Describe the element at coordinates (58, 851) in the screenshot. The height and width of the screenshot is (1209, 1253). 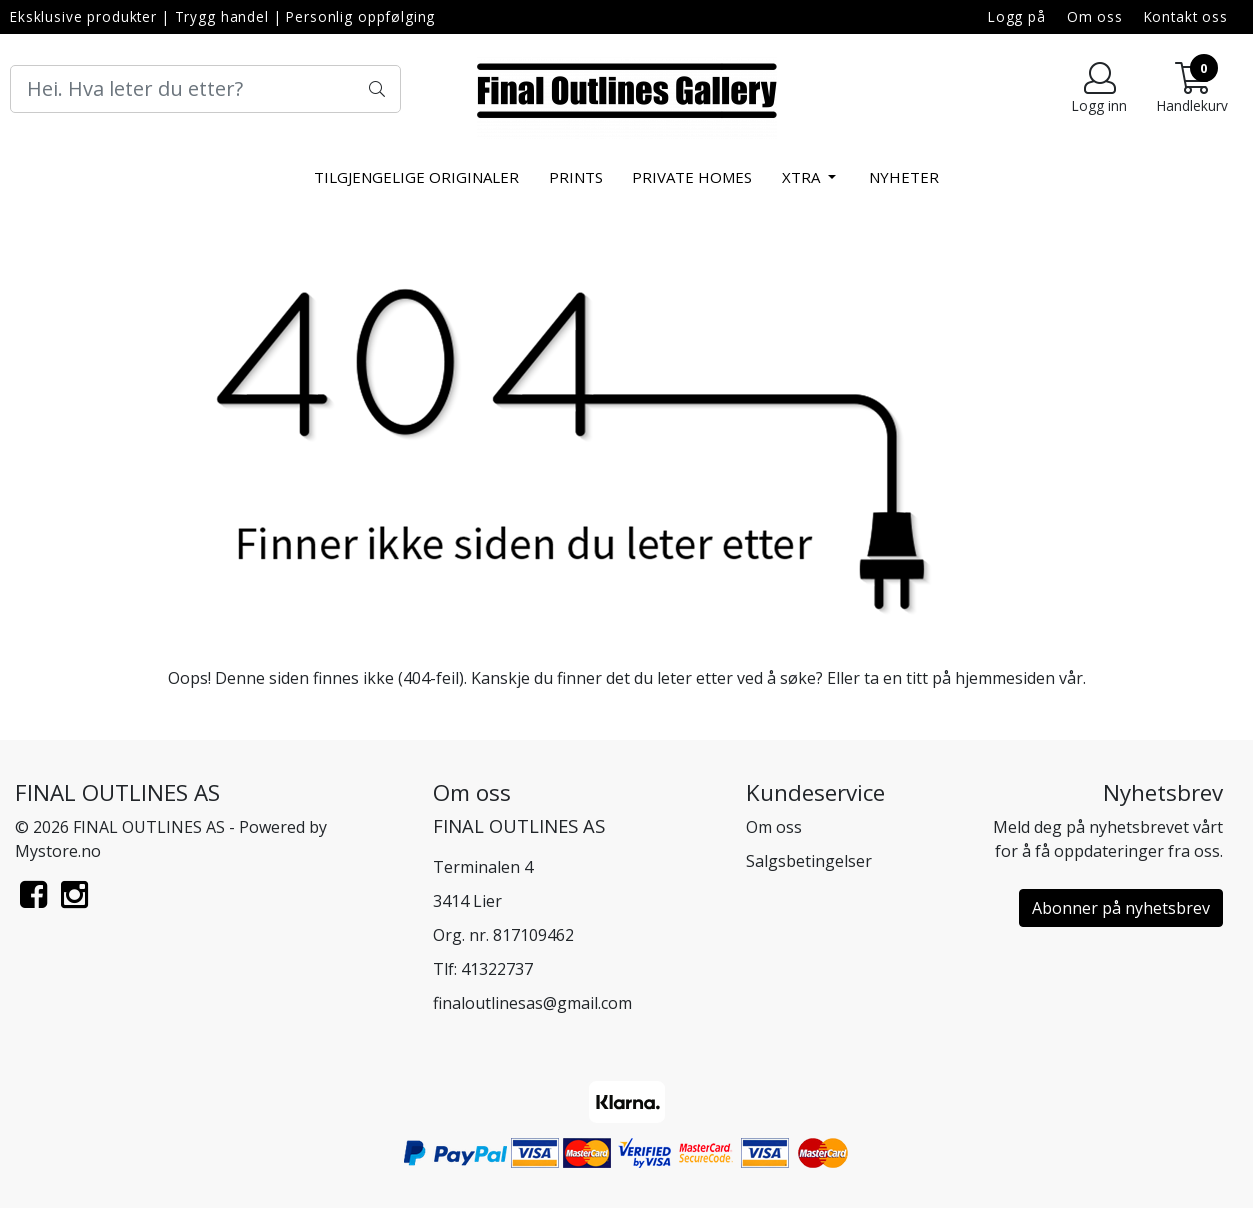
I see `Mystore.no` at that location.